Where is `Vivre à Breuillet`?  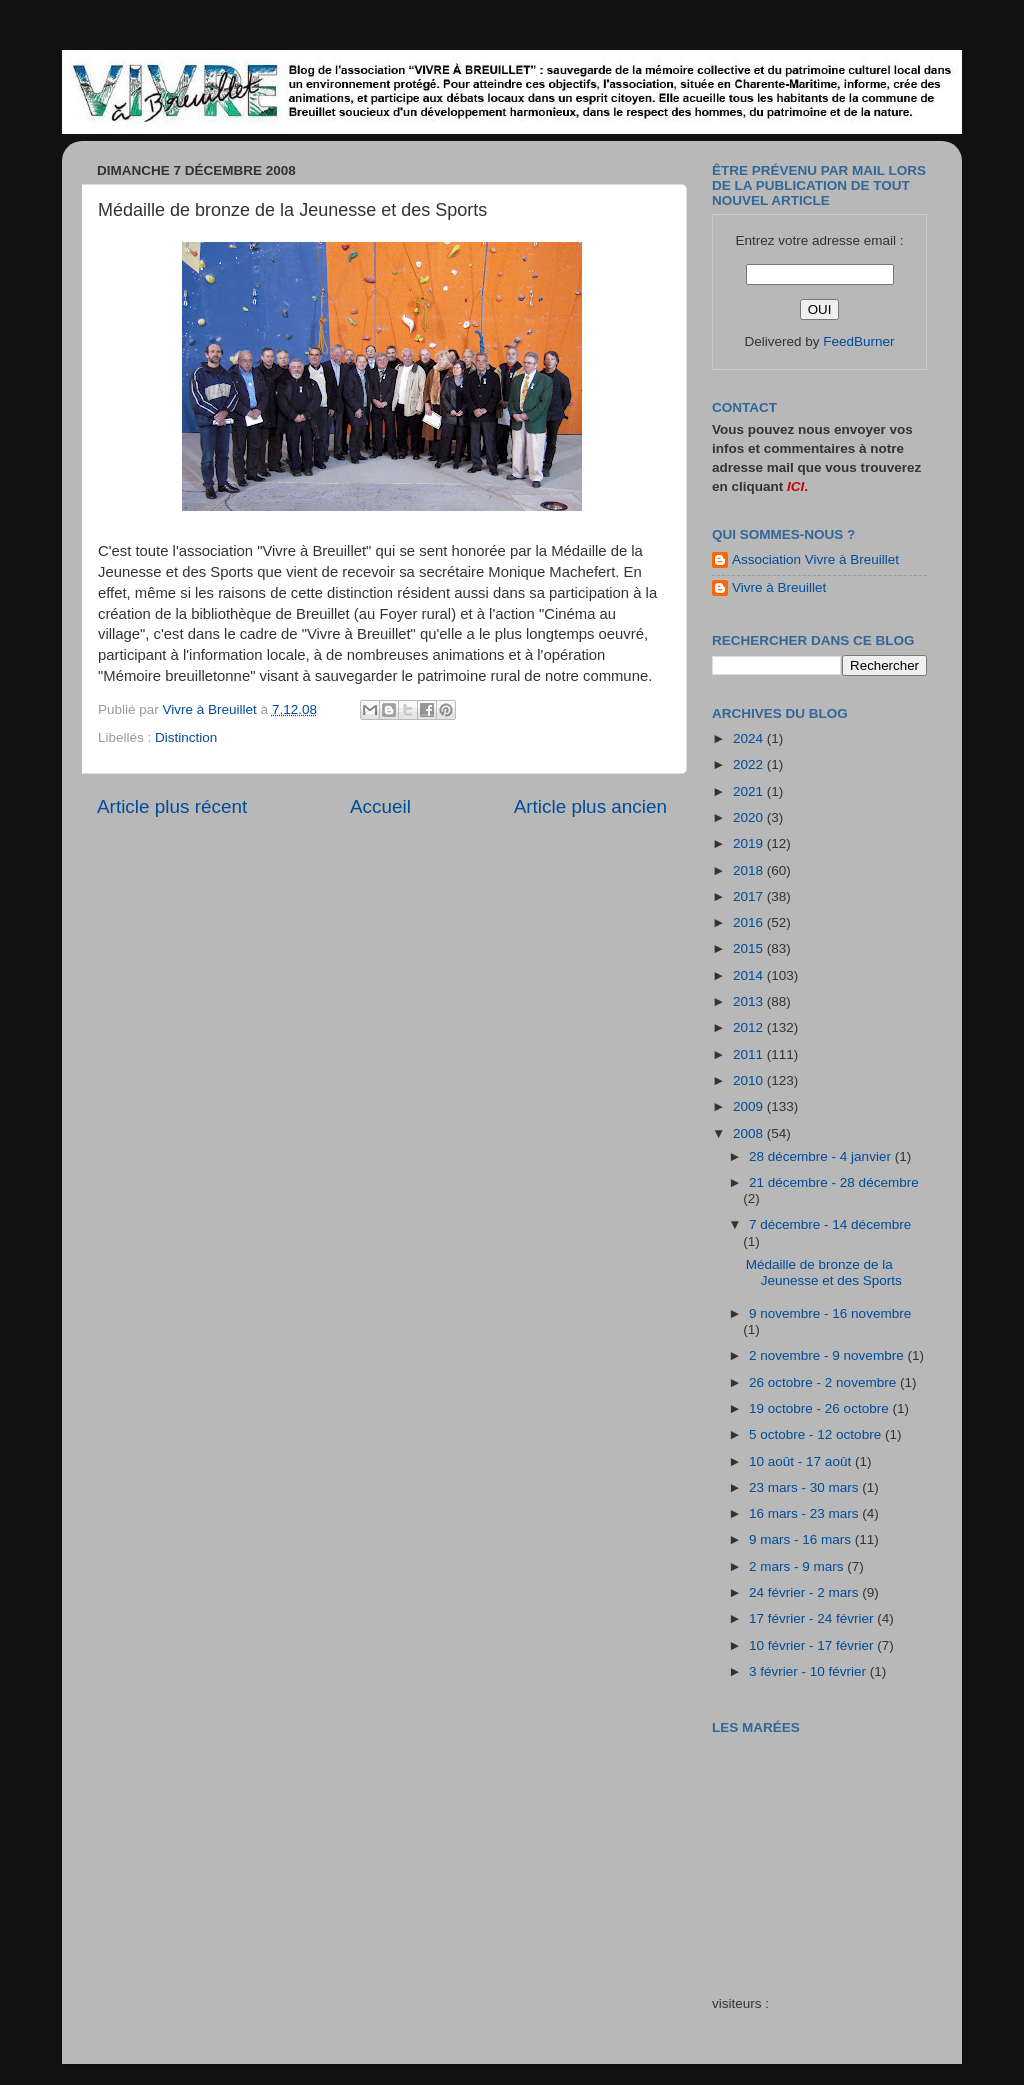
Vivre à Breuillet is located at coordinates (779, 587).